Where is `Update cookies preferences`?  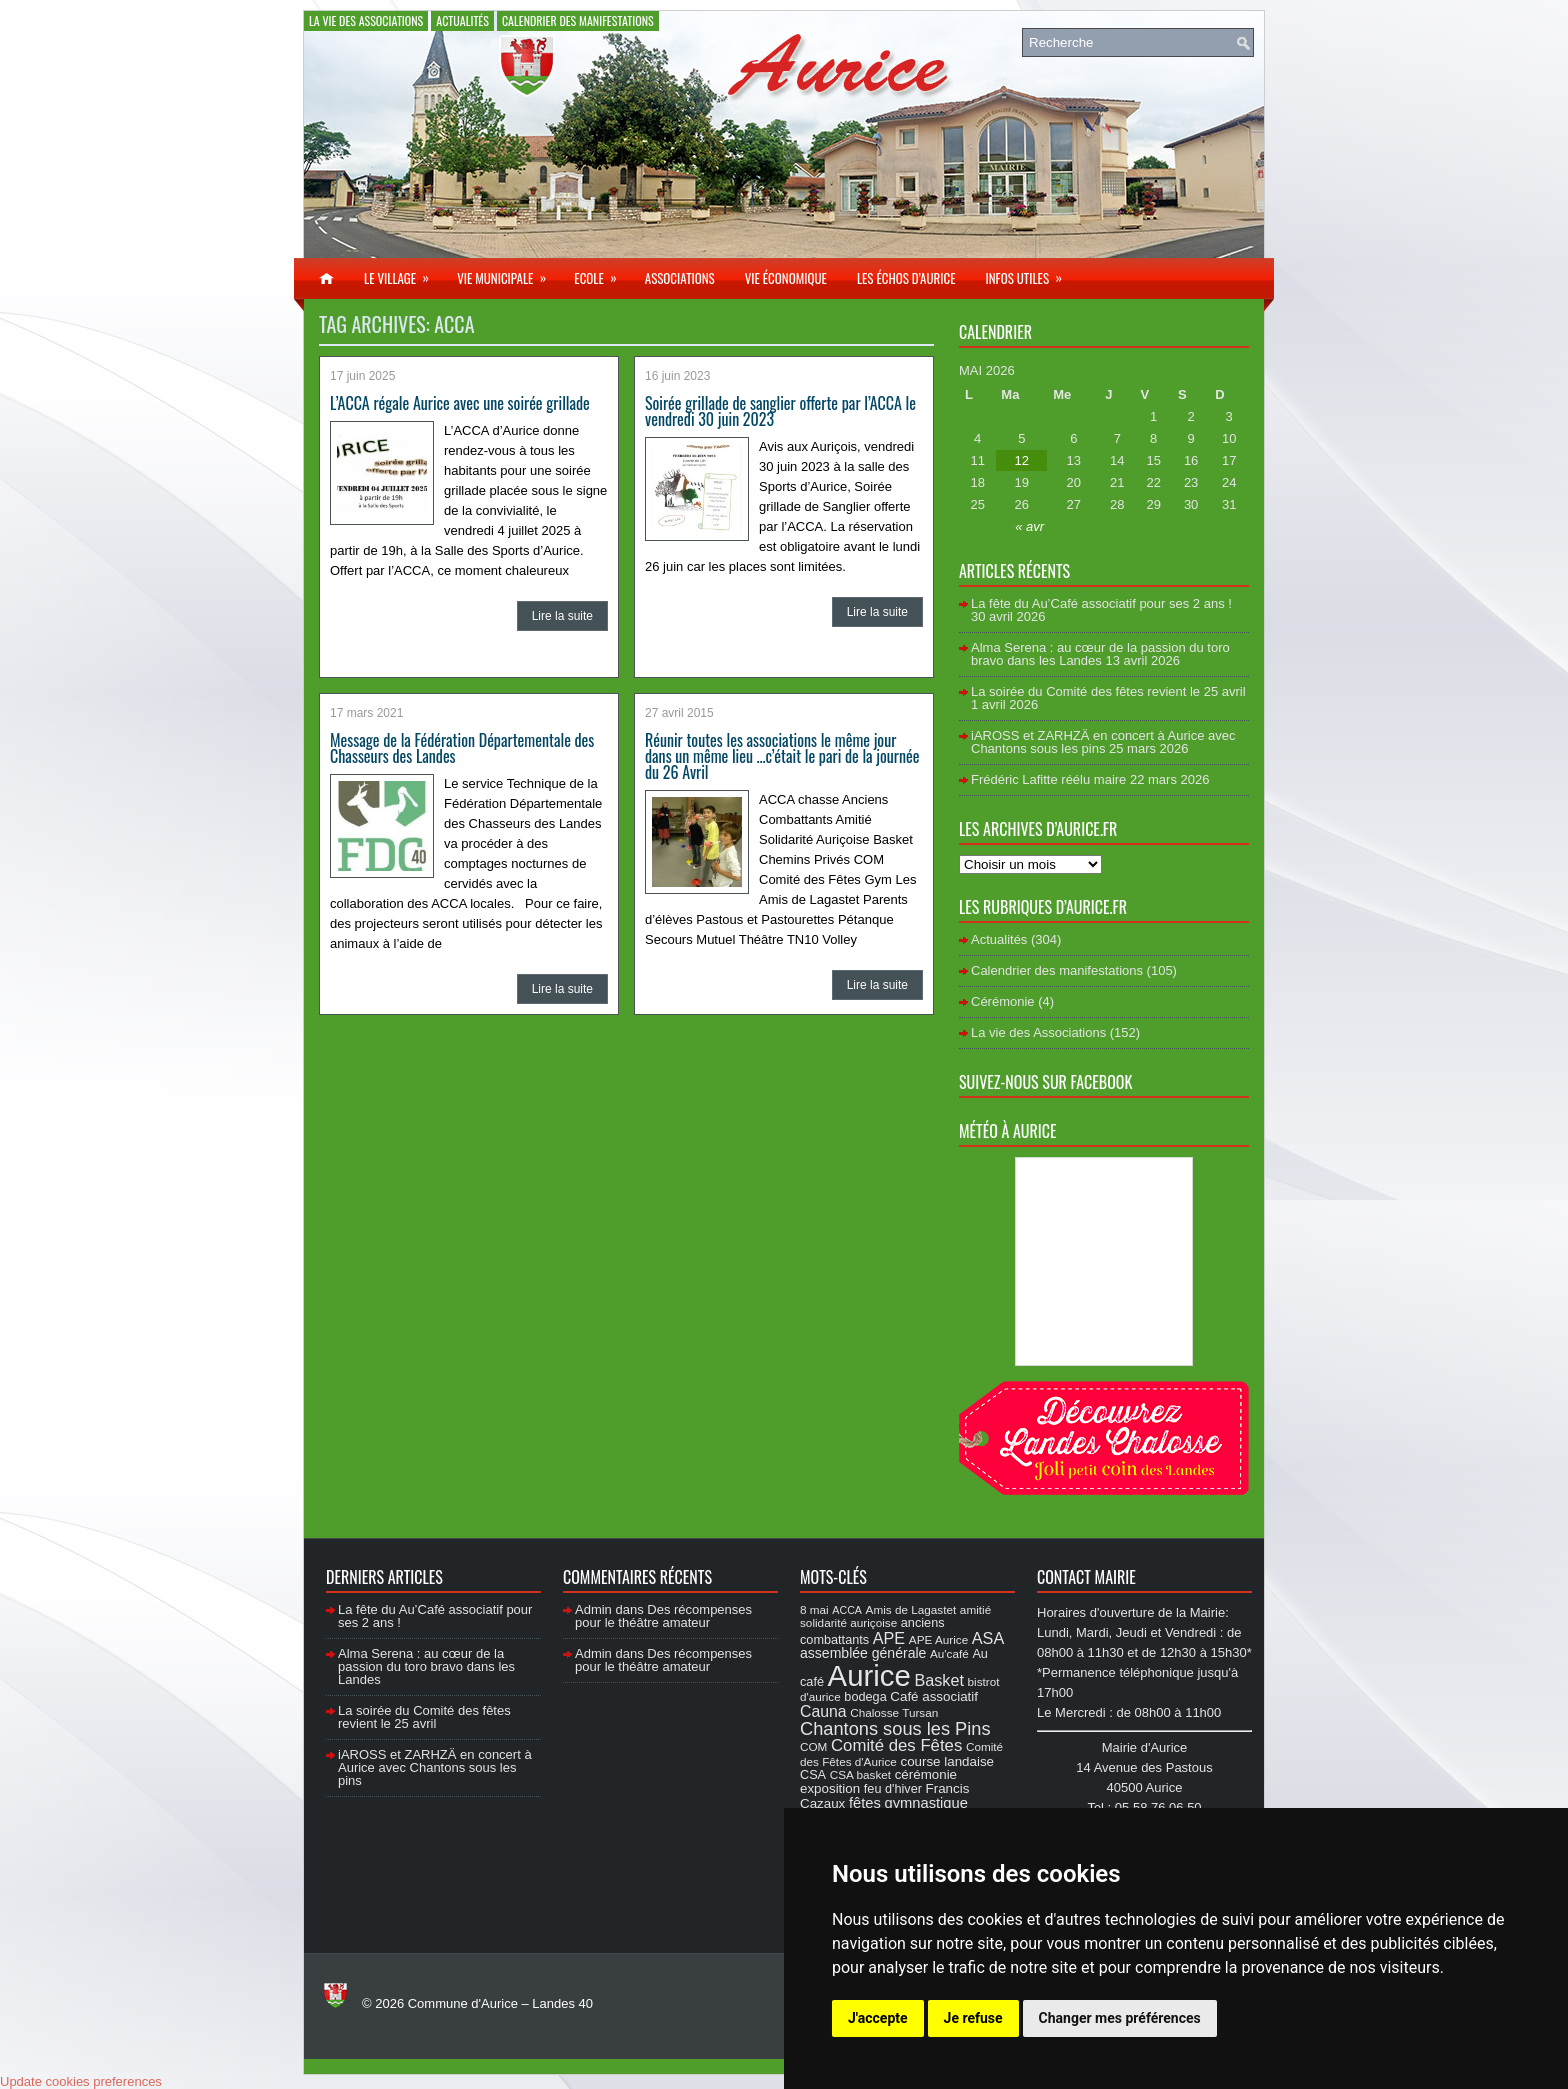
Update cookies preferences is located at coordinates (81, 2081).